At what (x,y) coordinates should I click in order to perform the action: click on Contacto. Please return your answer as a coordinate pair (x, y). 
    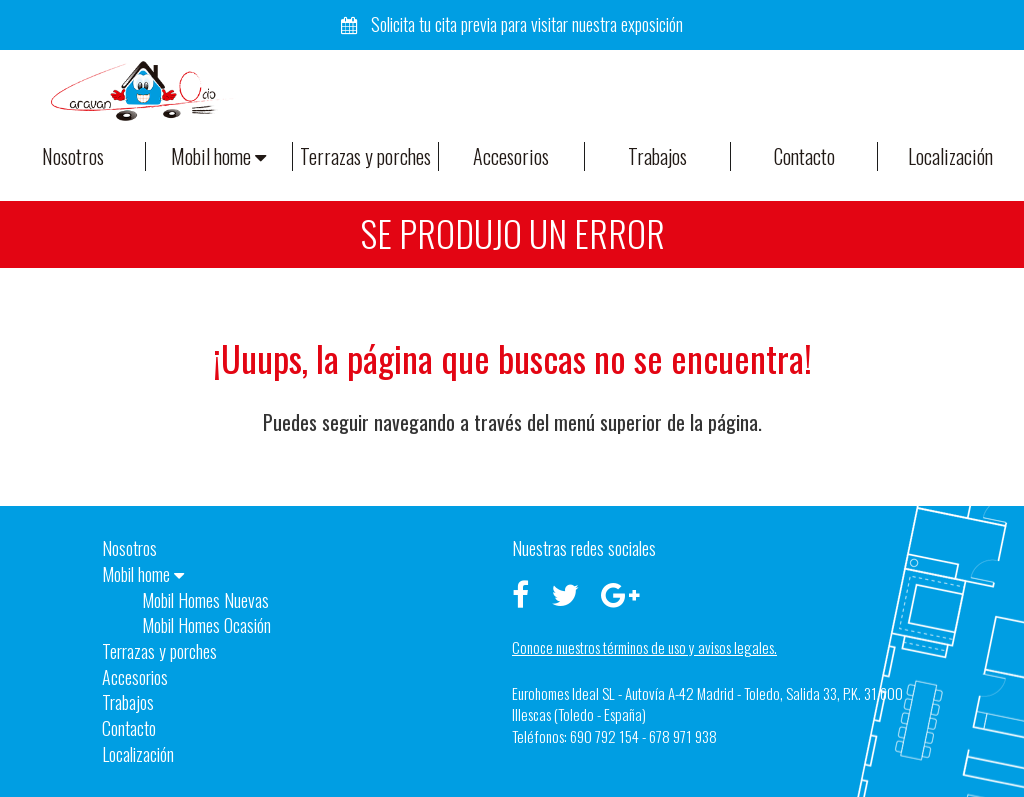
    Looking at the image, I should click on (804, 156).